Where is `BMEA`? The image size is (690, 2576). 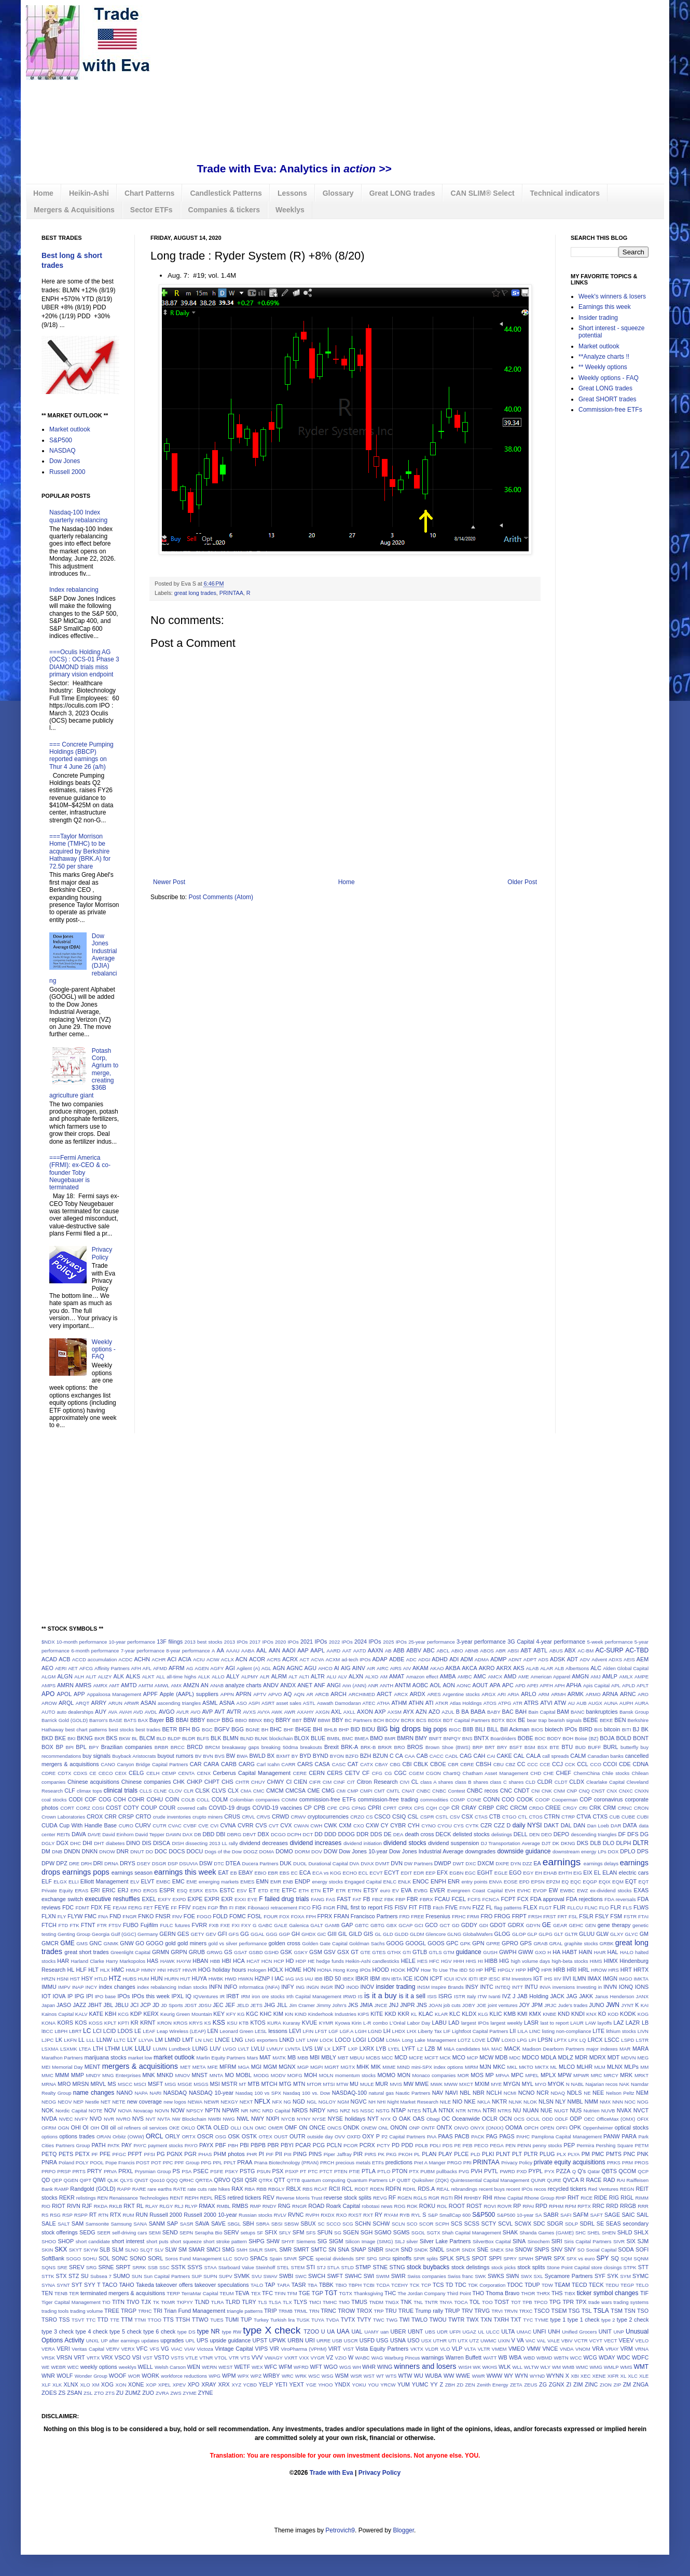 BMEA is located at coordinates (361, 1738).